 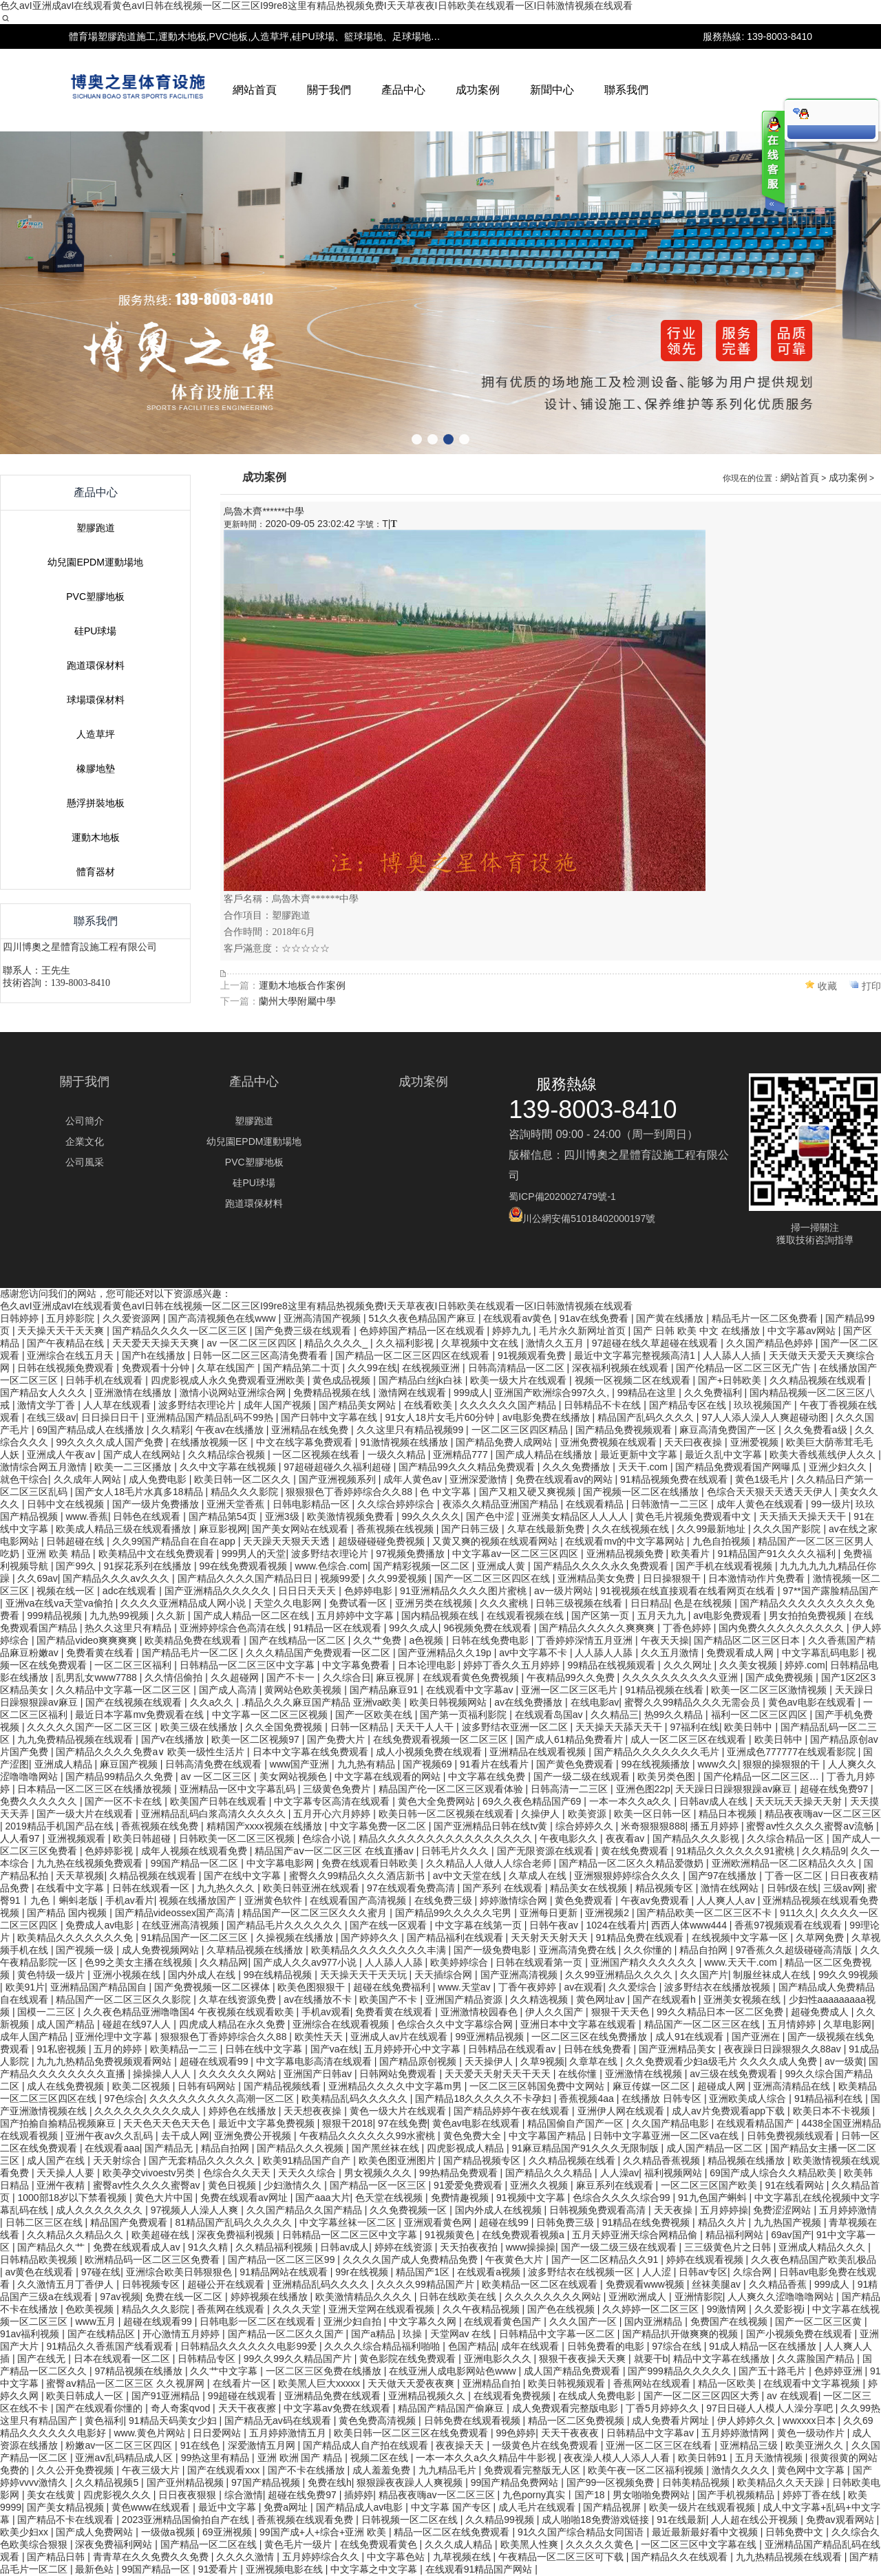 I want to click on 深夜福利视频在线观看, so click(x=621, y=1367).